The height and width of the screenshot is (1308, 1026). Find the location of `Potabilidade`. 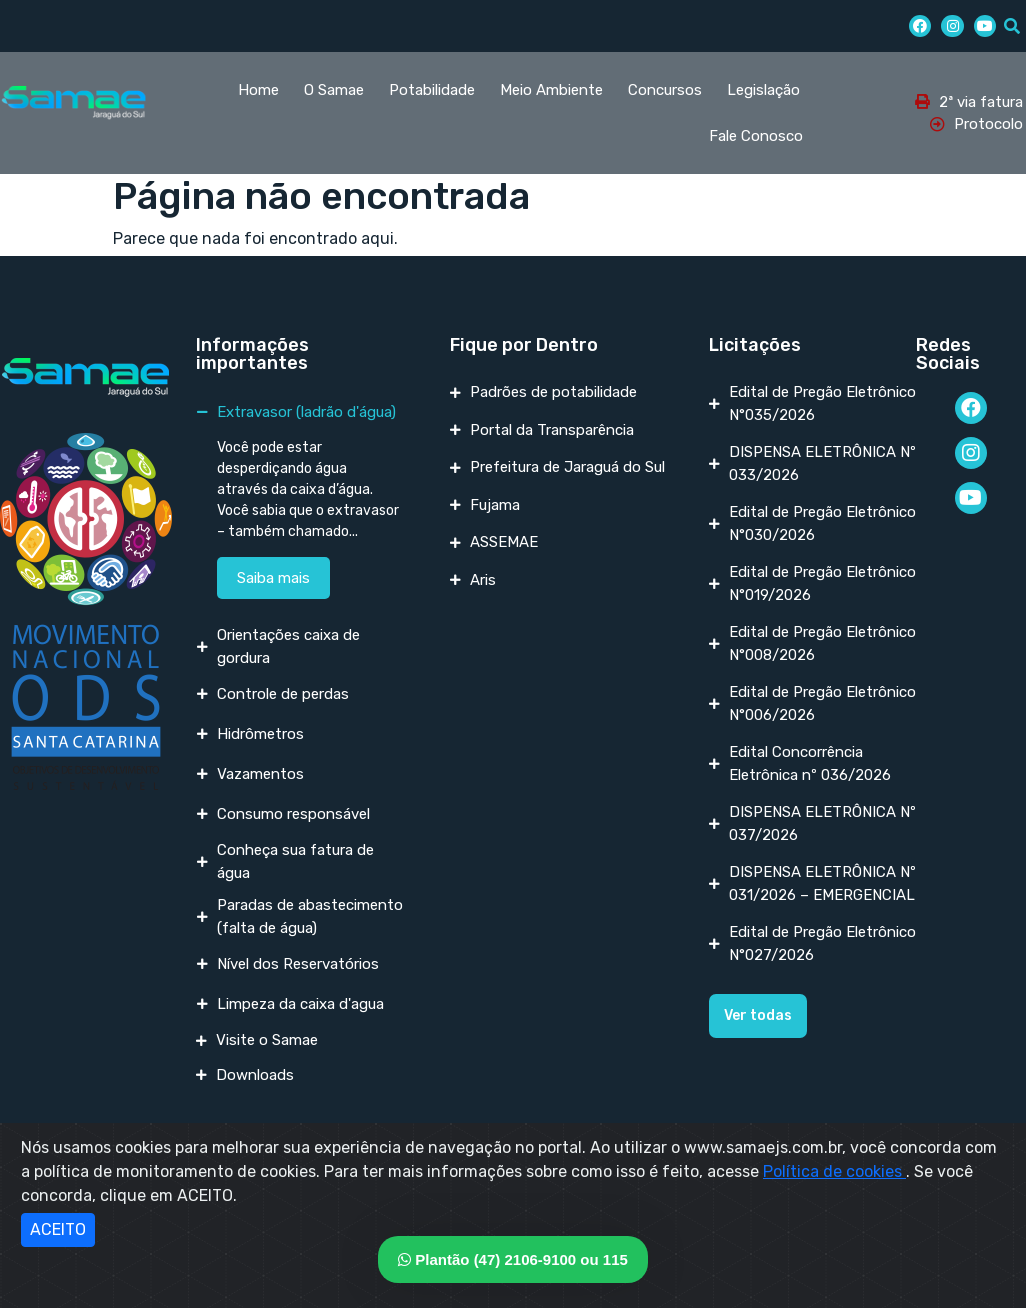

Potabilidade is located at coordinates (432, 90).